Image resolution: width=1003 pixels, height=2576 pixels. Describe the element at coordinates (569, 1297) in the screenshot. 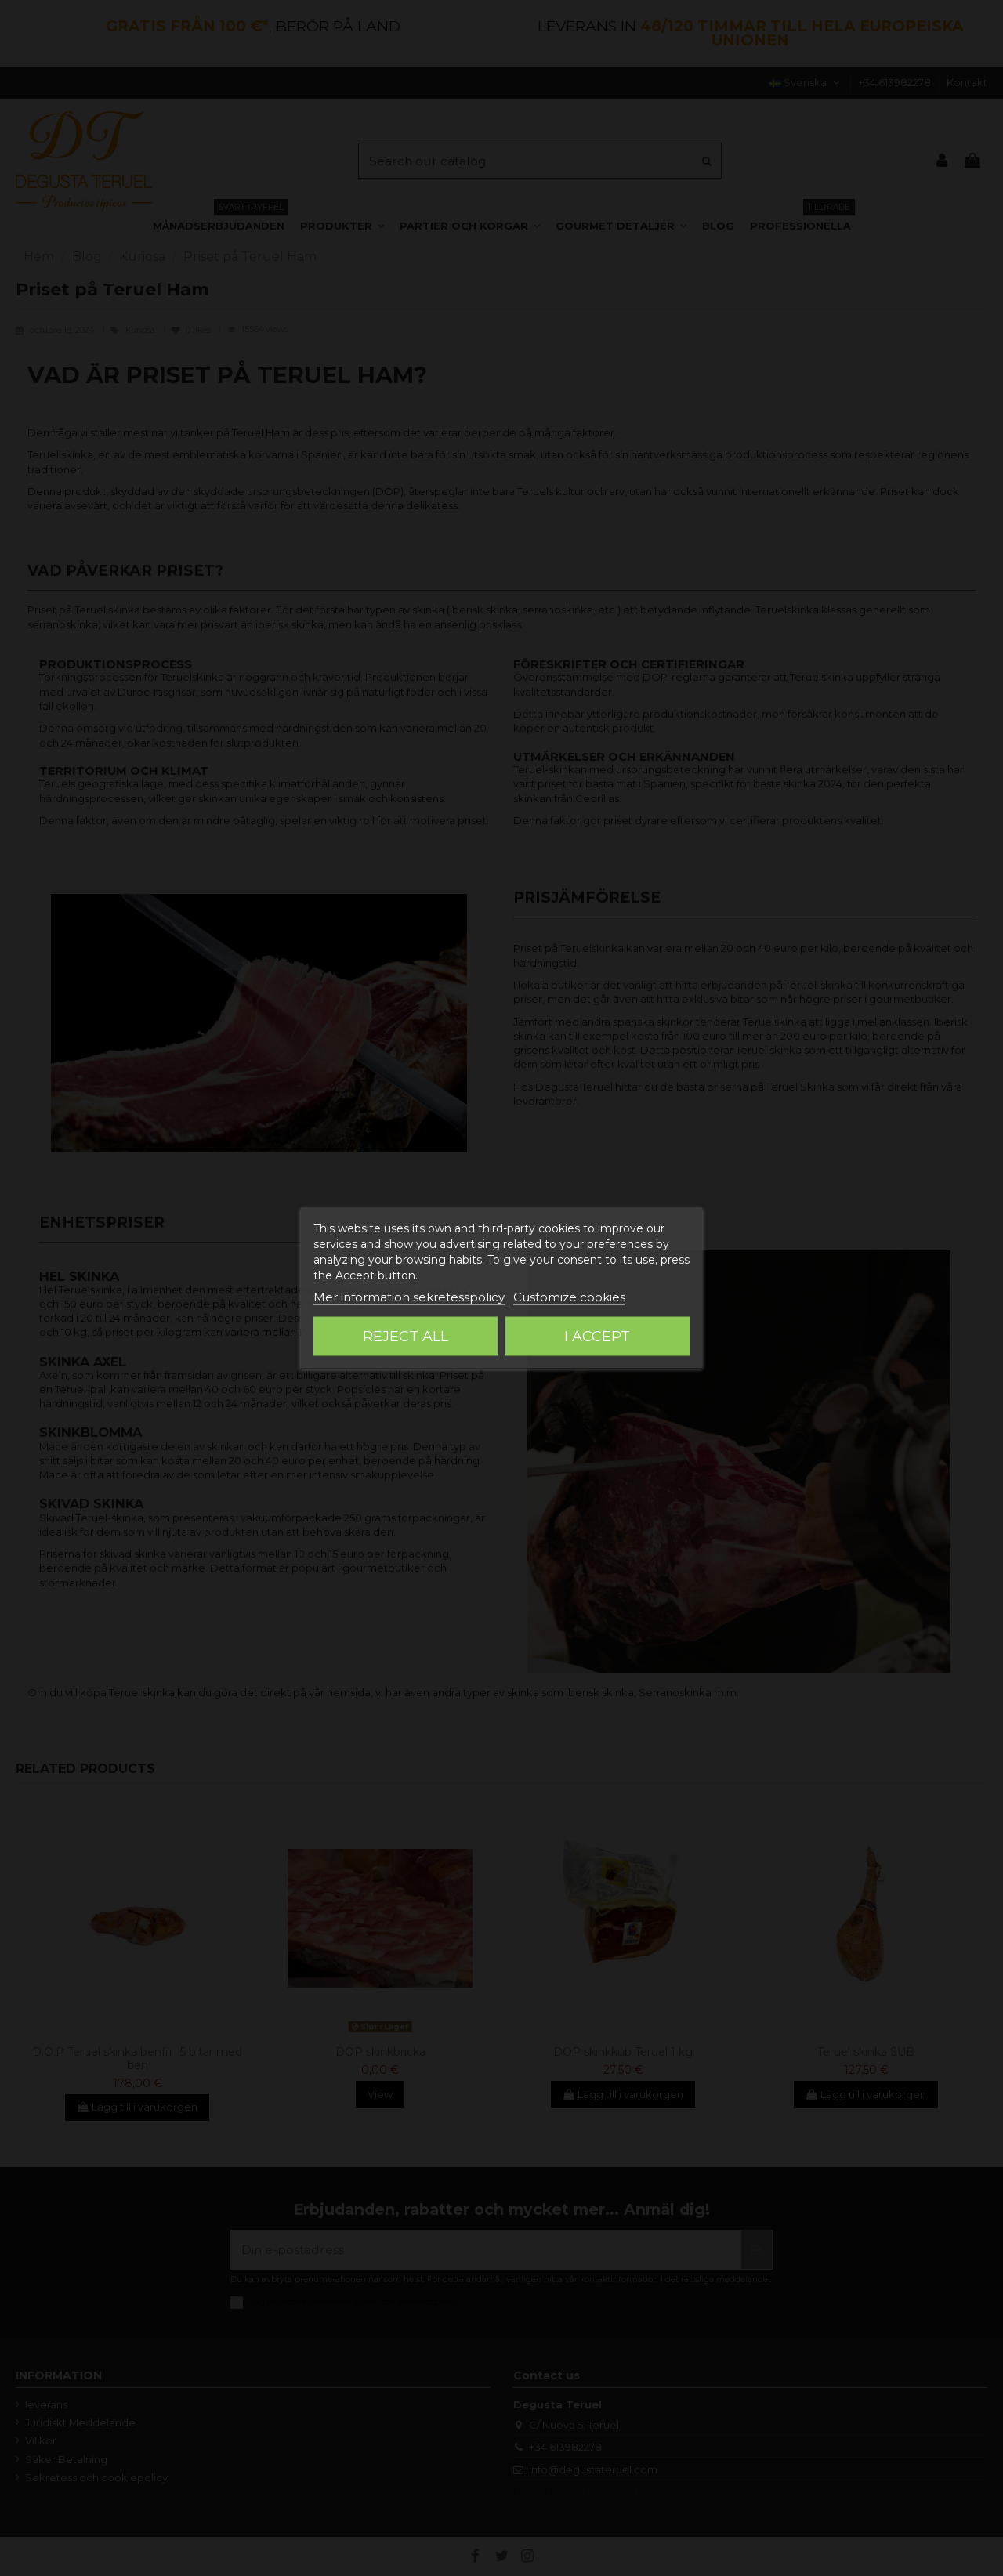

I see `Customize cookies` at that location.